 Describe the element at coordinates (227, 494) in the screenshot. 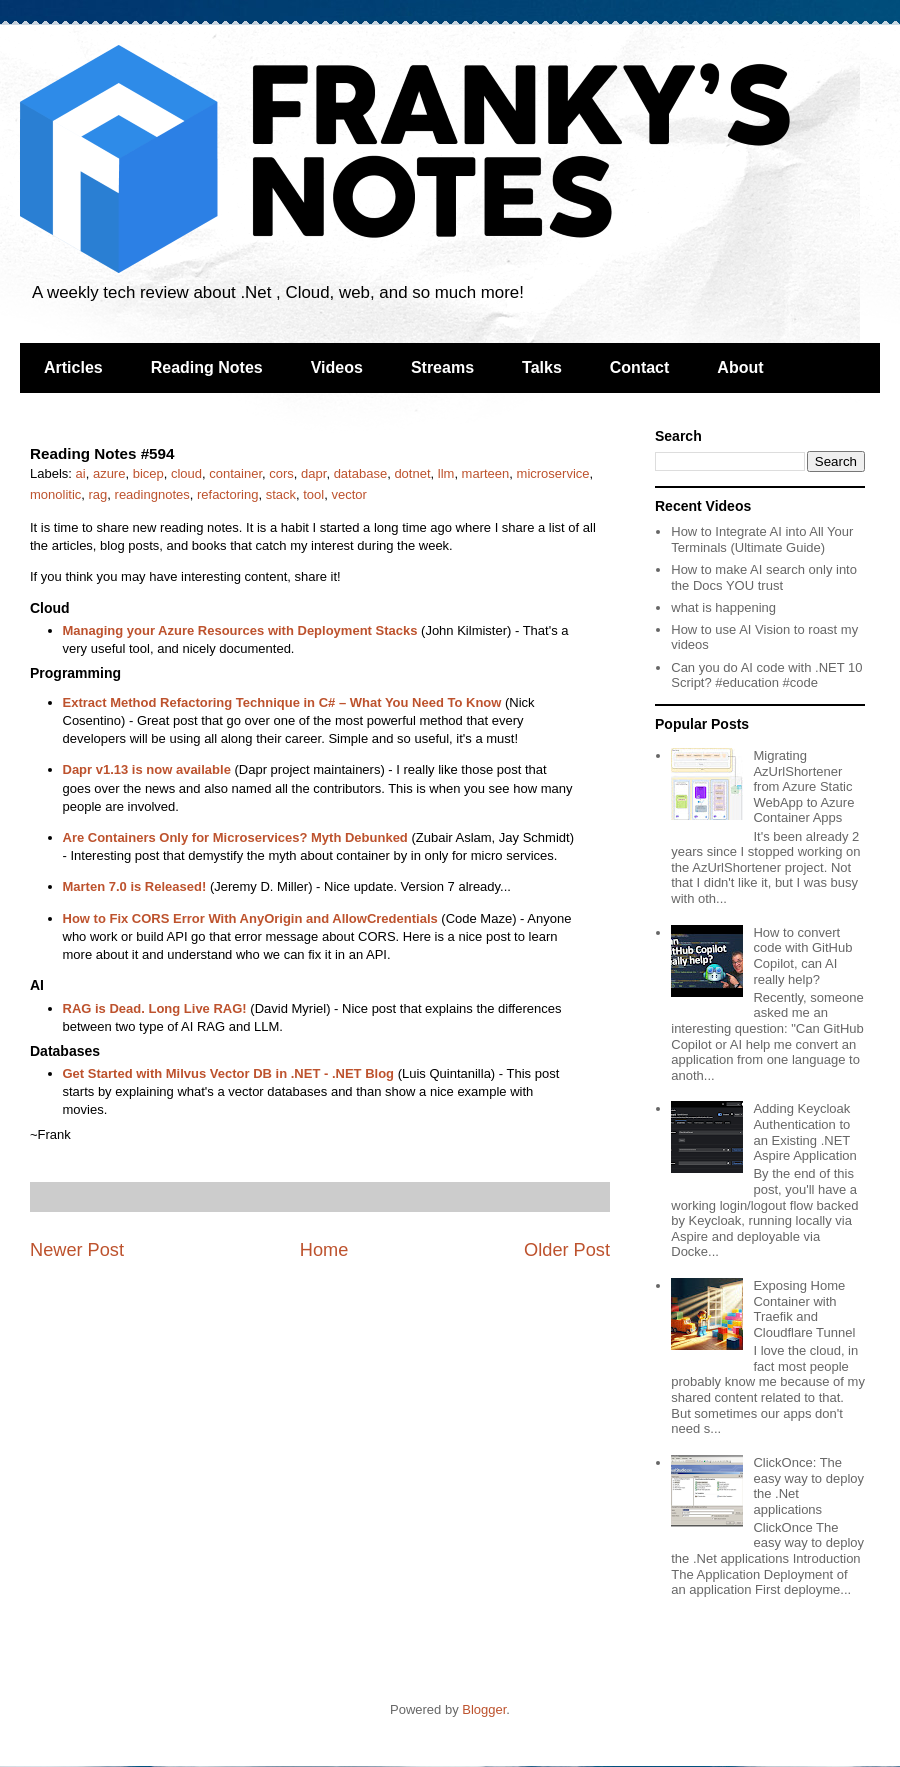

I see `refactoring` at that location.